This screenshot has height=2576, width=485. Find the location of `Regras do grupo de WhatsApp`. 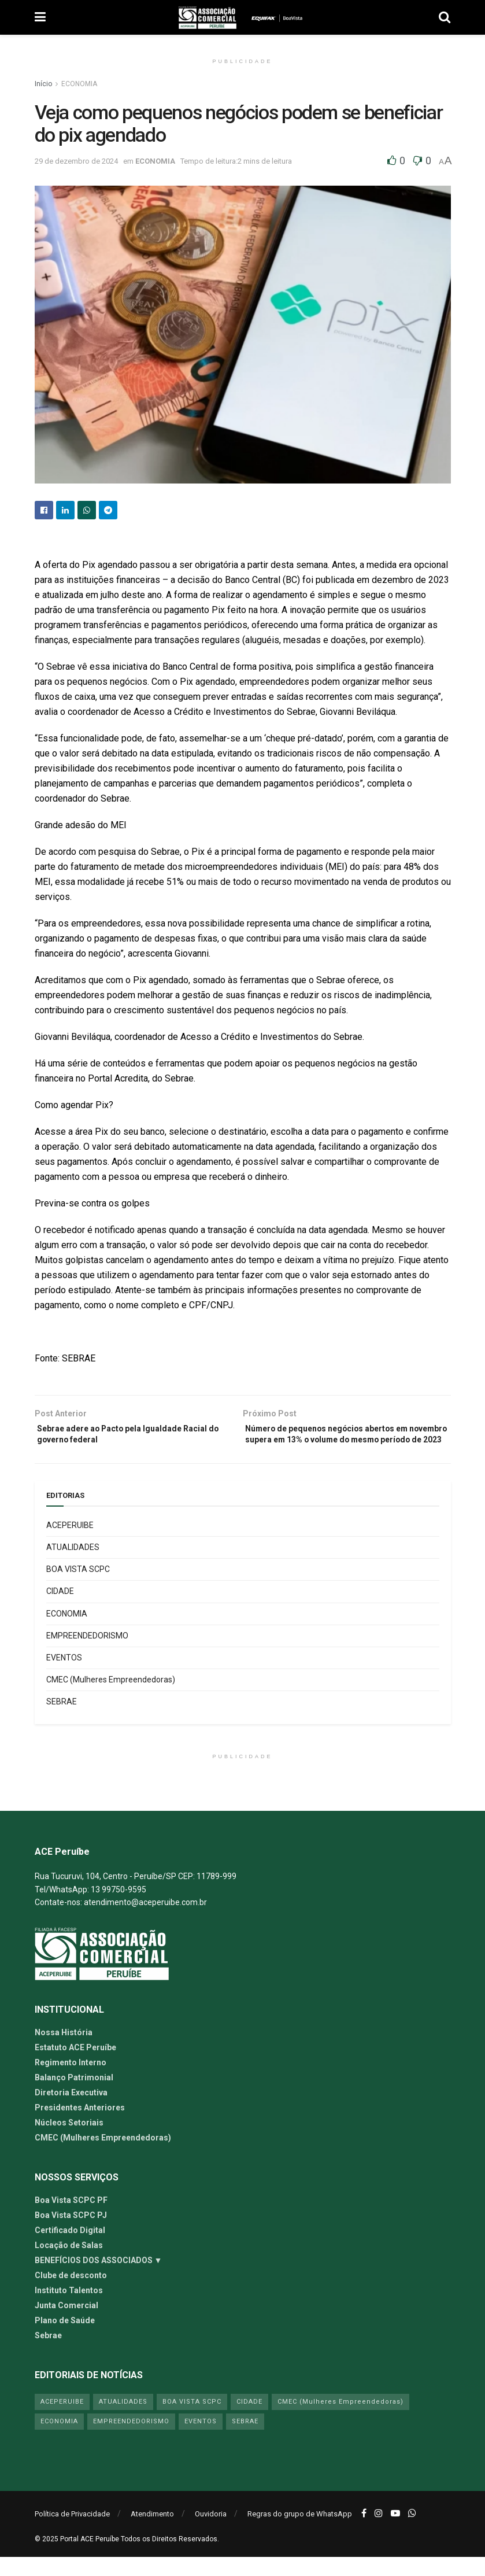

Regras do grupo de WhatsApp is located at coordinates (299, 2533).